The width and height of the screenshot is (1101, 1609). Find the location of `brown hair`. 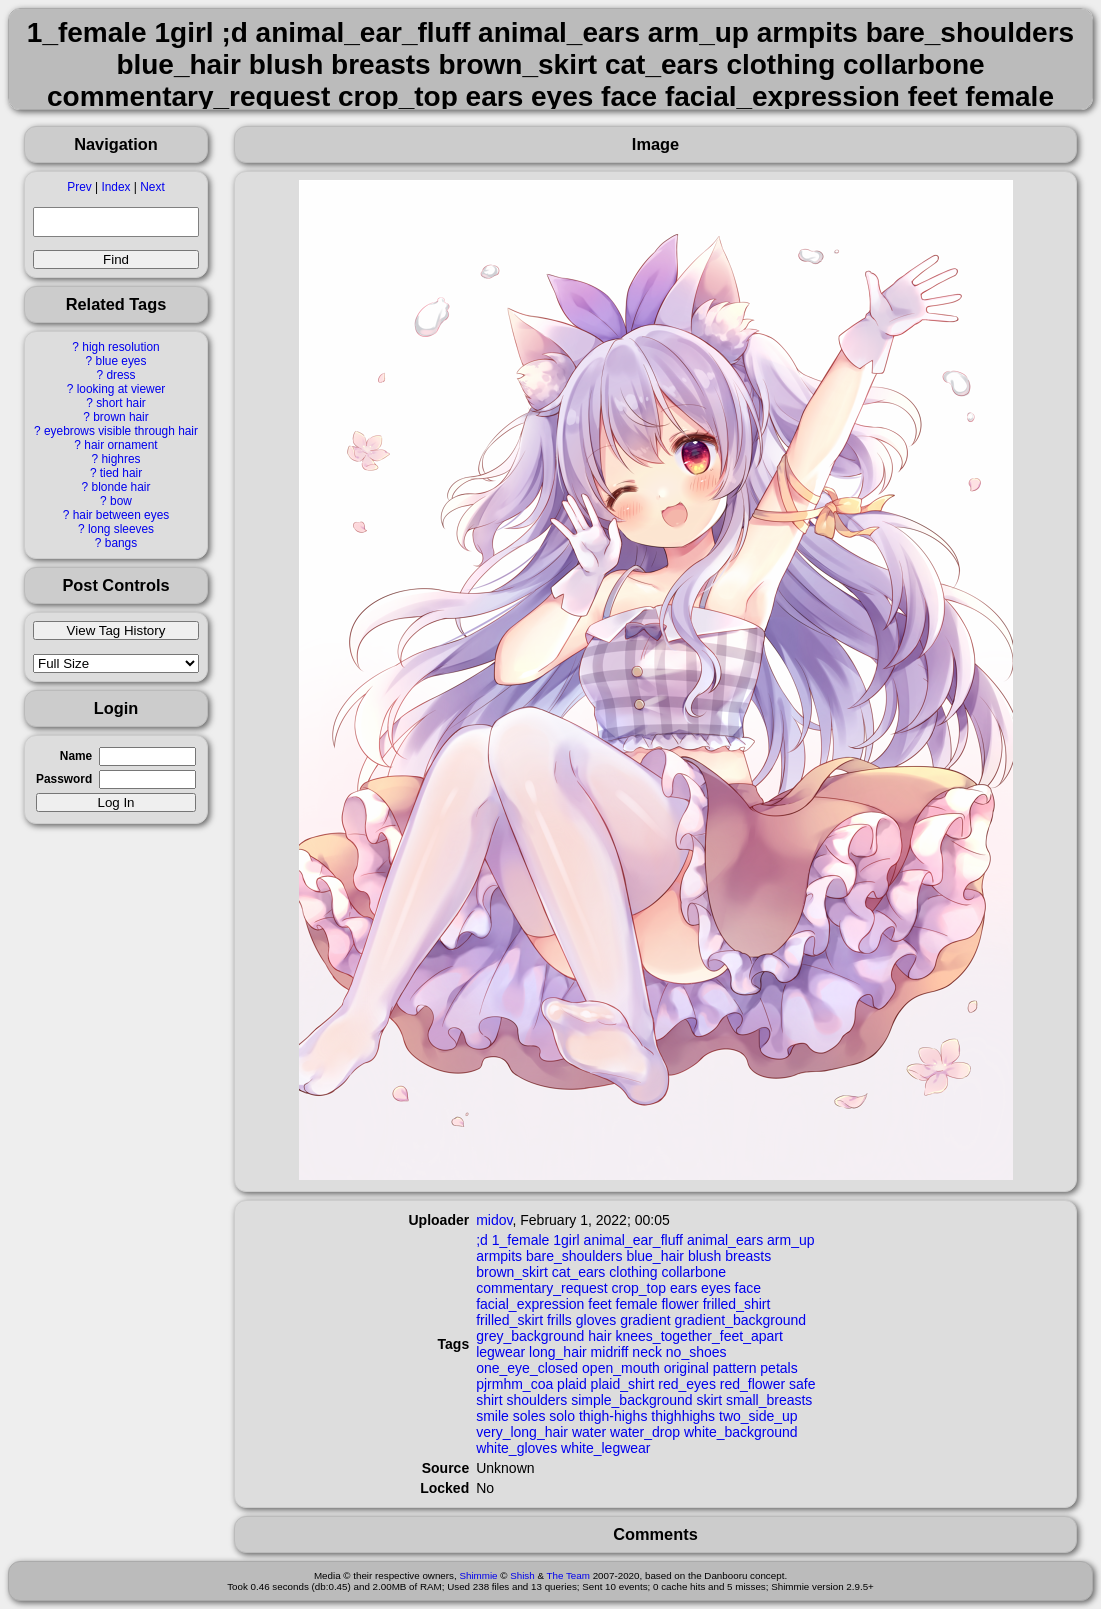

brown hair is located at coordinates (121, 417).